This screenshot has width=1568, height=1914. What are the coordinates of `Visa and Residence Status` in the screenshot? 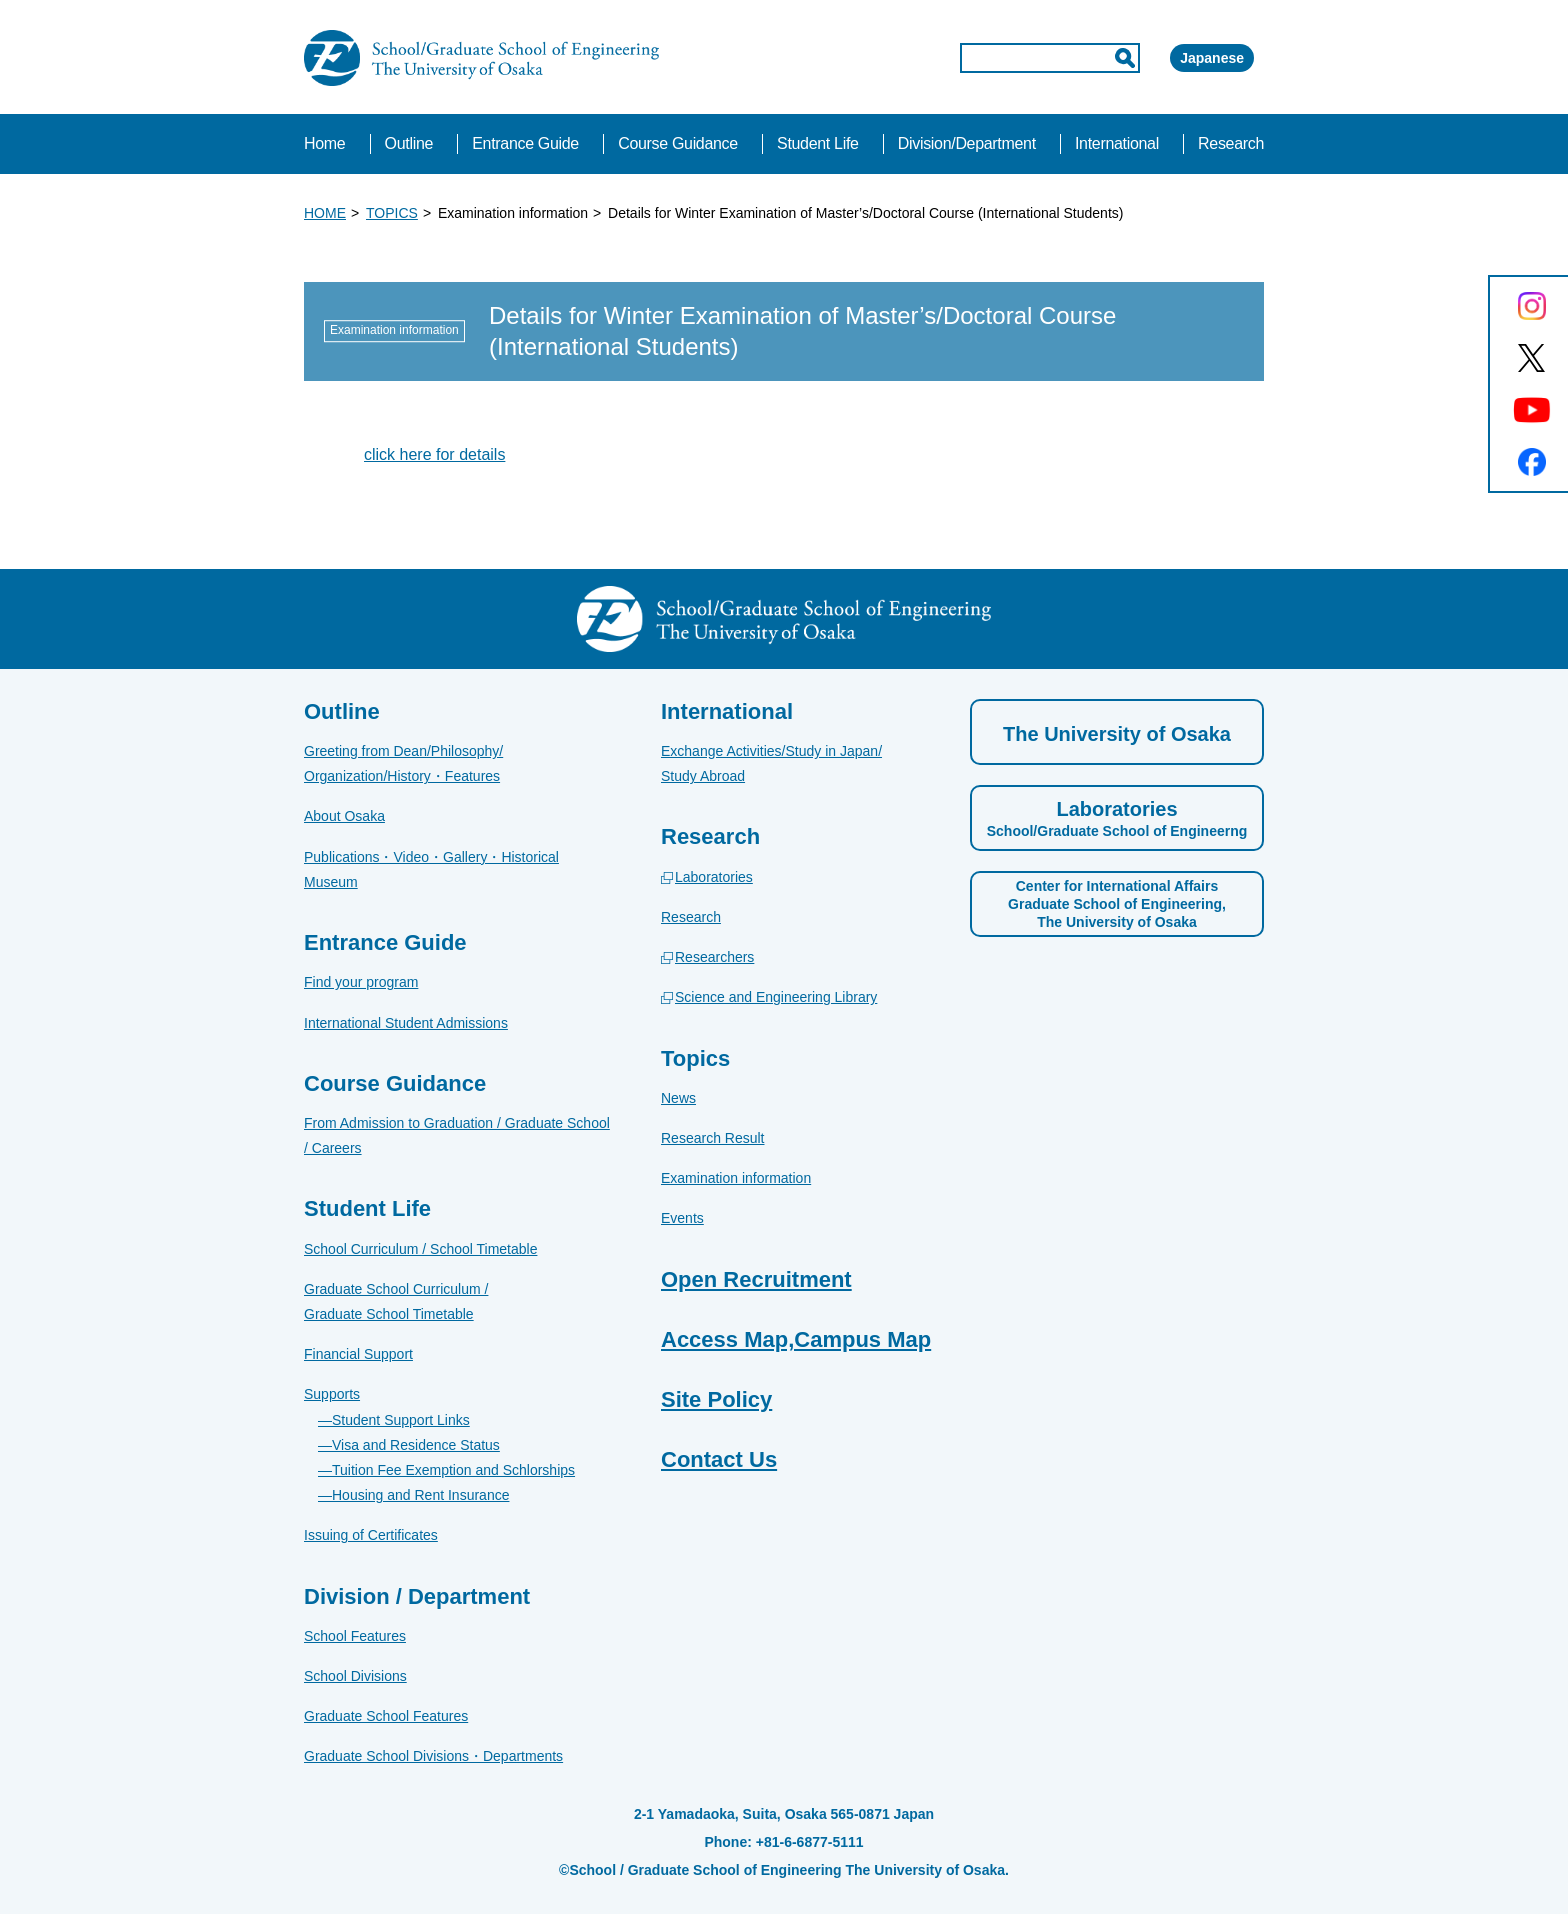 It's located at (416, 1445).